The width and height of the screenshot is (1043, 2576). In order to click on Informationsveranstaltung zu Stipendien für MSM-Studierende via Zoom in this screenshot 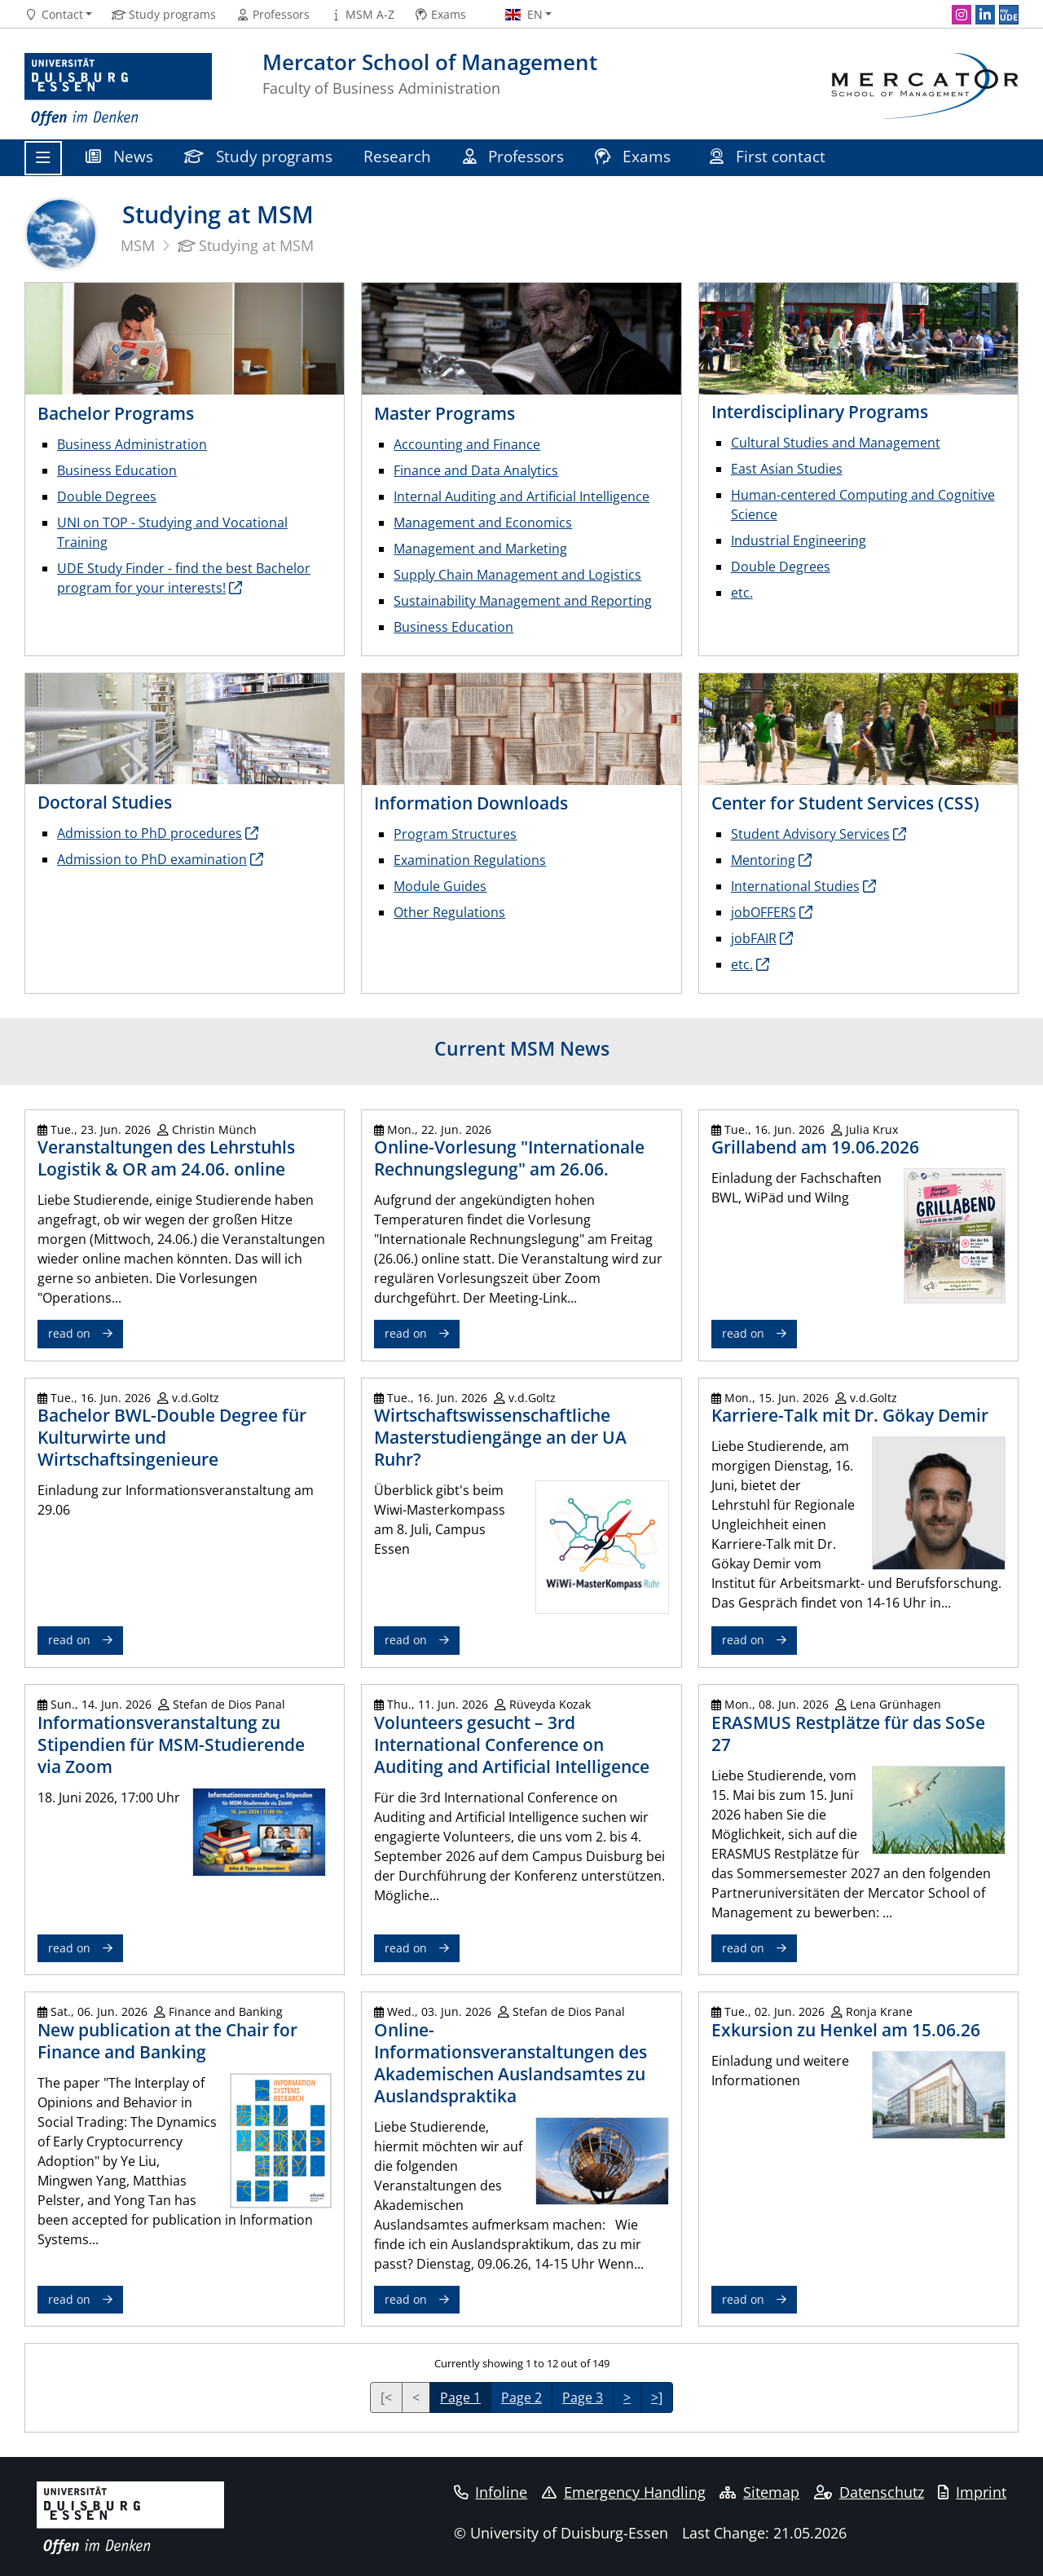, I will do `click(171, 1744)`.